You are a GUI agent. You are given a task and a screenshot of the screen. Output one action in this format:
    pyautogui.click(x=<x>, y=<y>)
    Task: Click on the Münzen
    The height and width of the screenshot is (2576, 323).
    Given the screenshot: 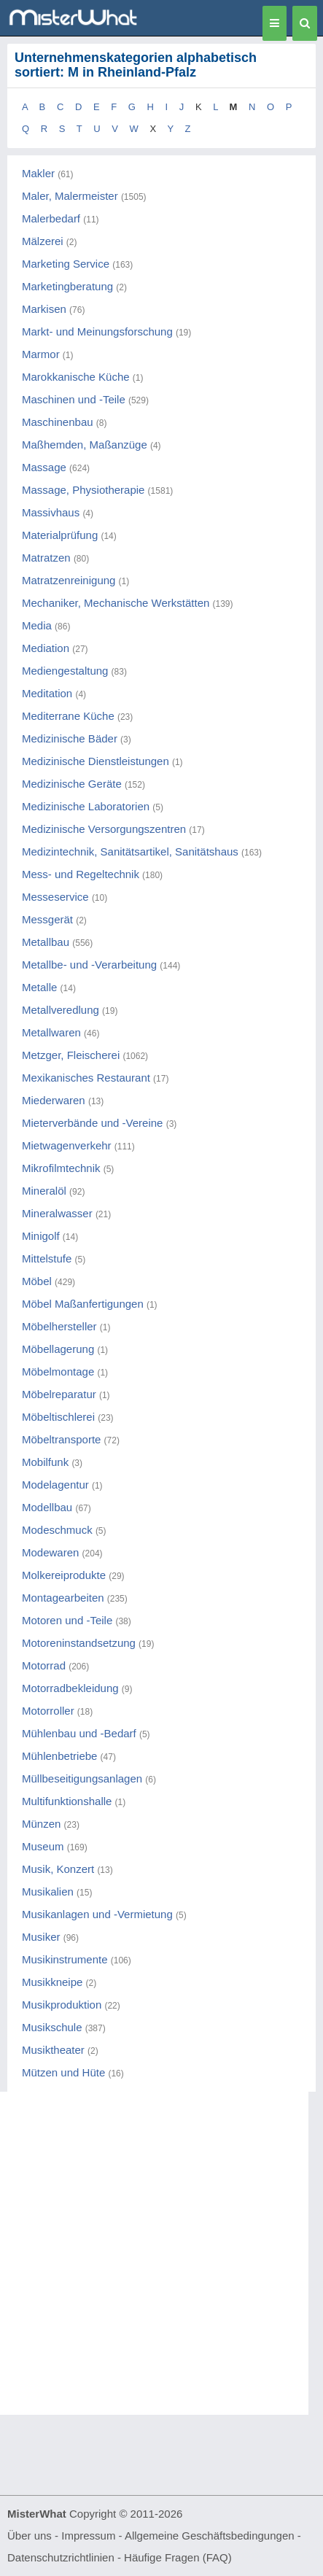 What is the action you would take?
    pyautogui.click(x=41, y=1823)
    